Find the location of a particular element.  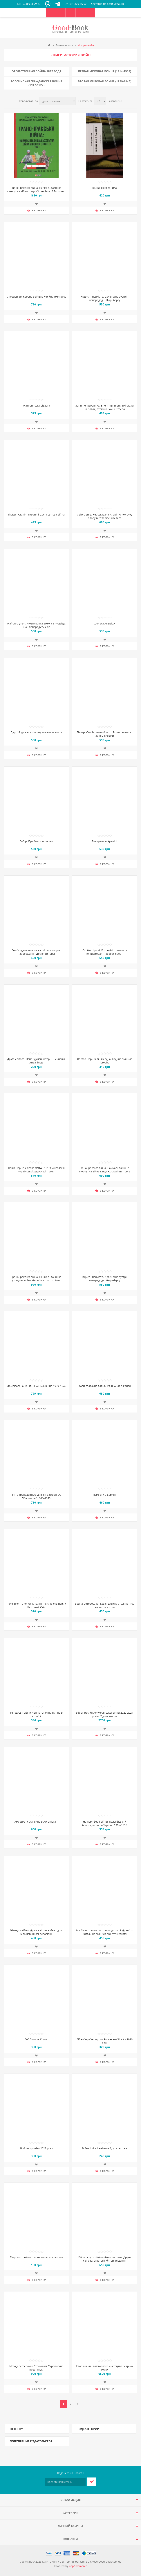

Балерина в Аушвіці is located at coordinates (104, 841).